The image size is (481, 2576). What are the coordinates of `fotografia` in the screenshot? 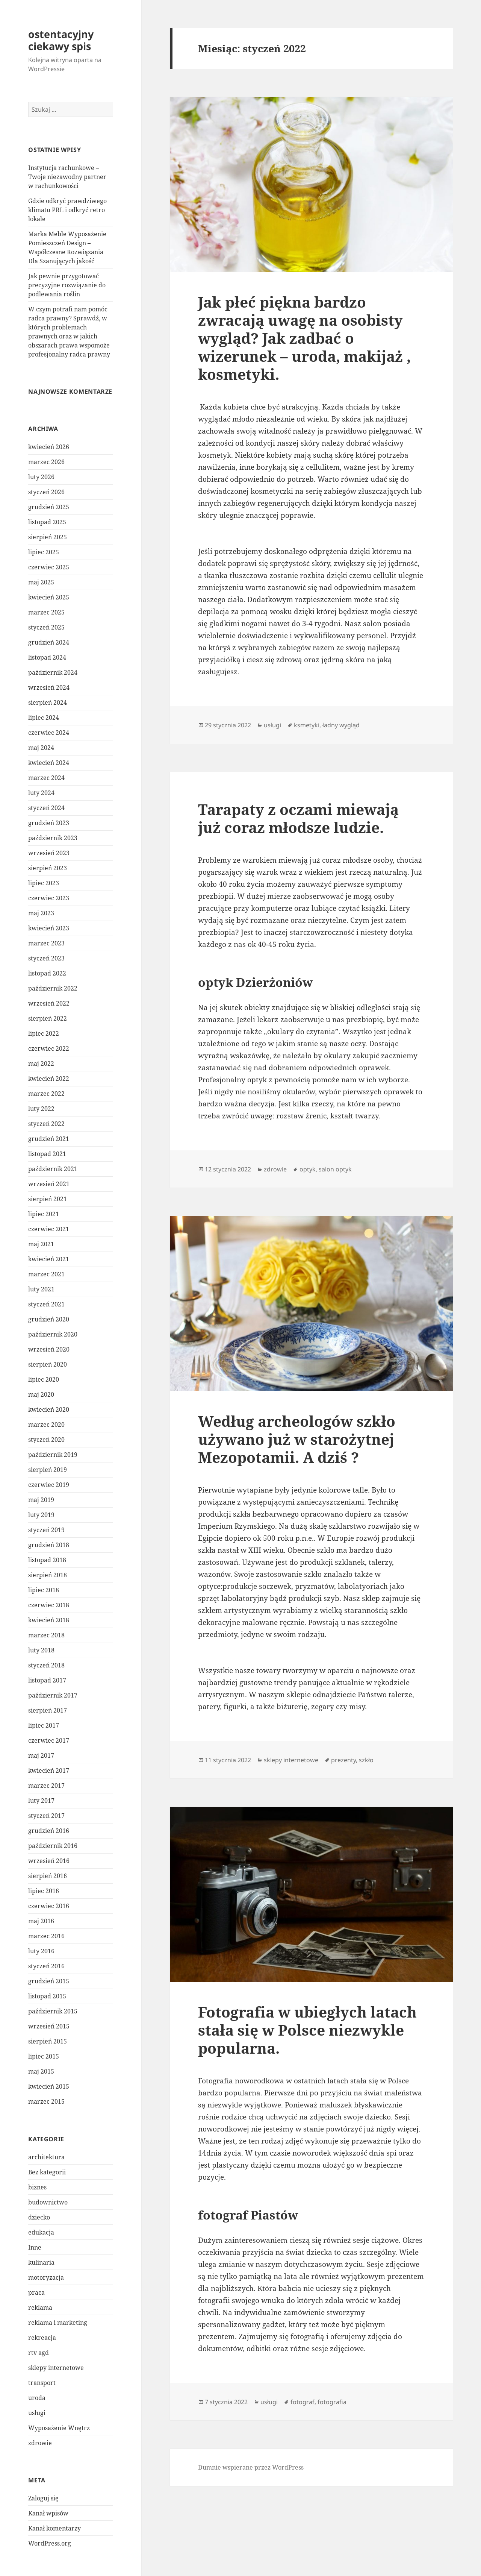 It's located at (332, 2402).